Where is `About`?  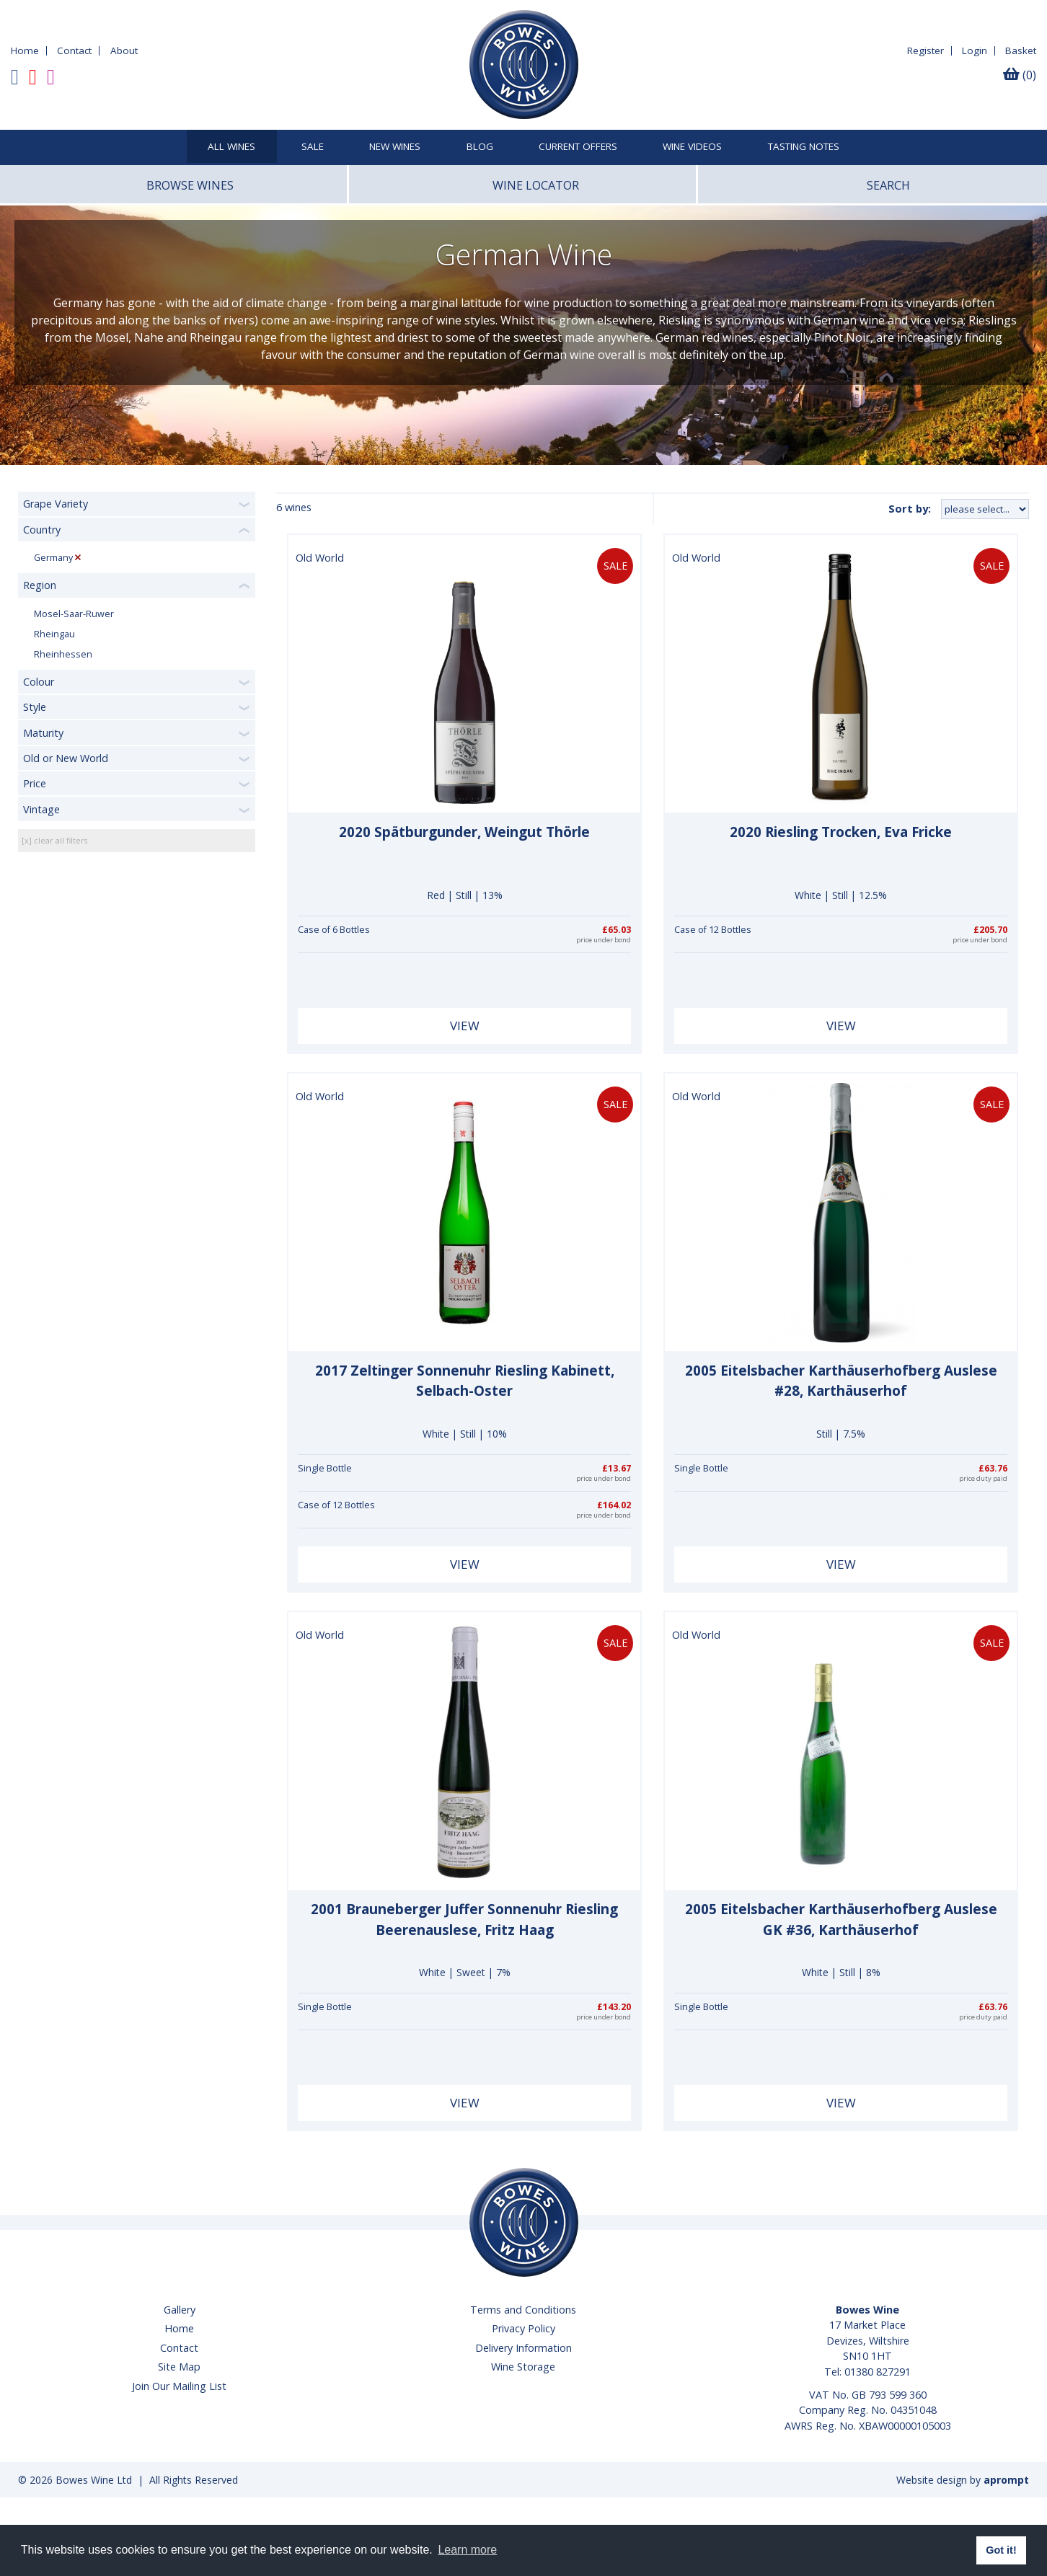
About is located at coordinates (124, 50).